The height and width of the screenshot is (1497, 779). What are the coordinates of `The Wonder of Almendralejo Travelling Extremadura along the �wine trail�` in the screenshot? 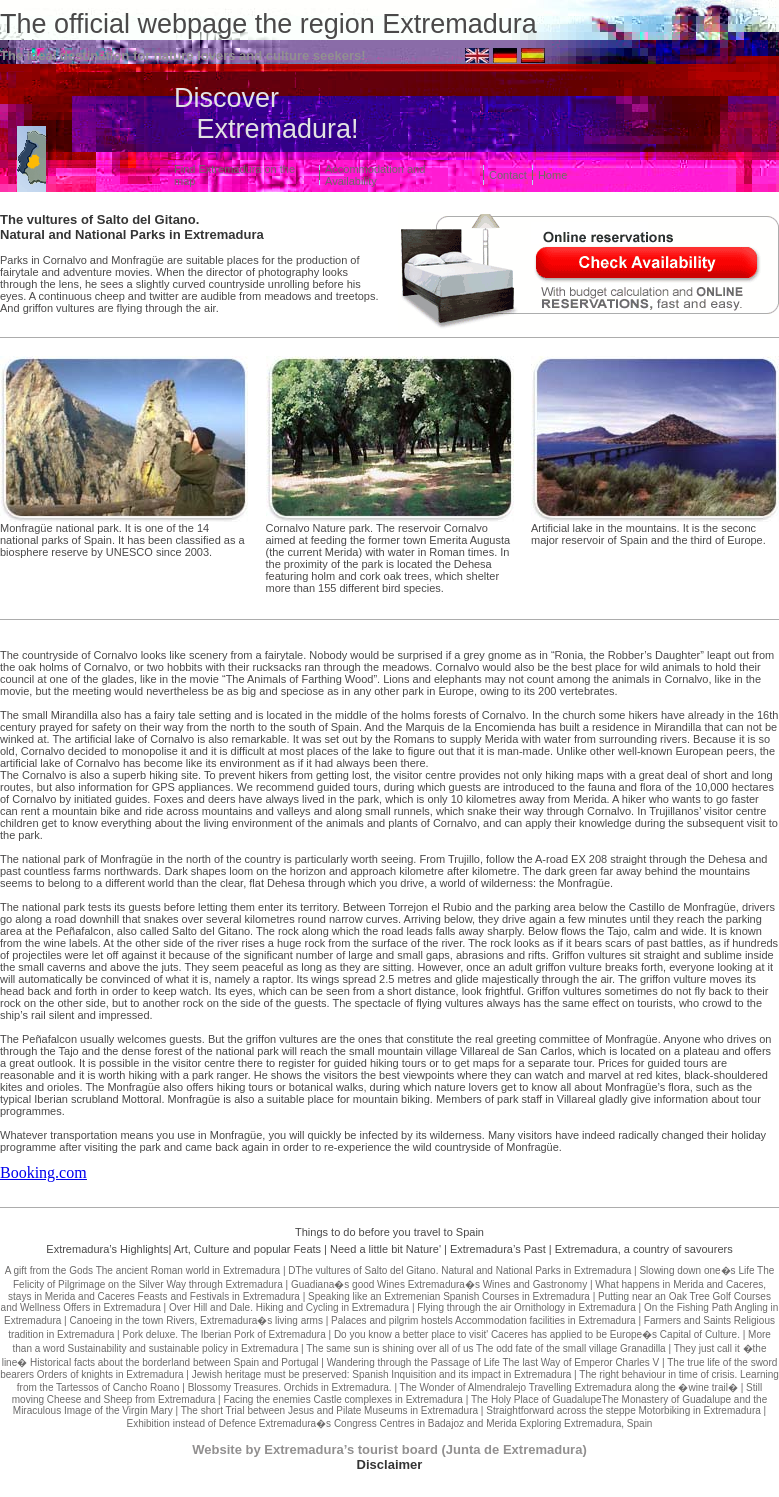 It's located at (569, 1387).